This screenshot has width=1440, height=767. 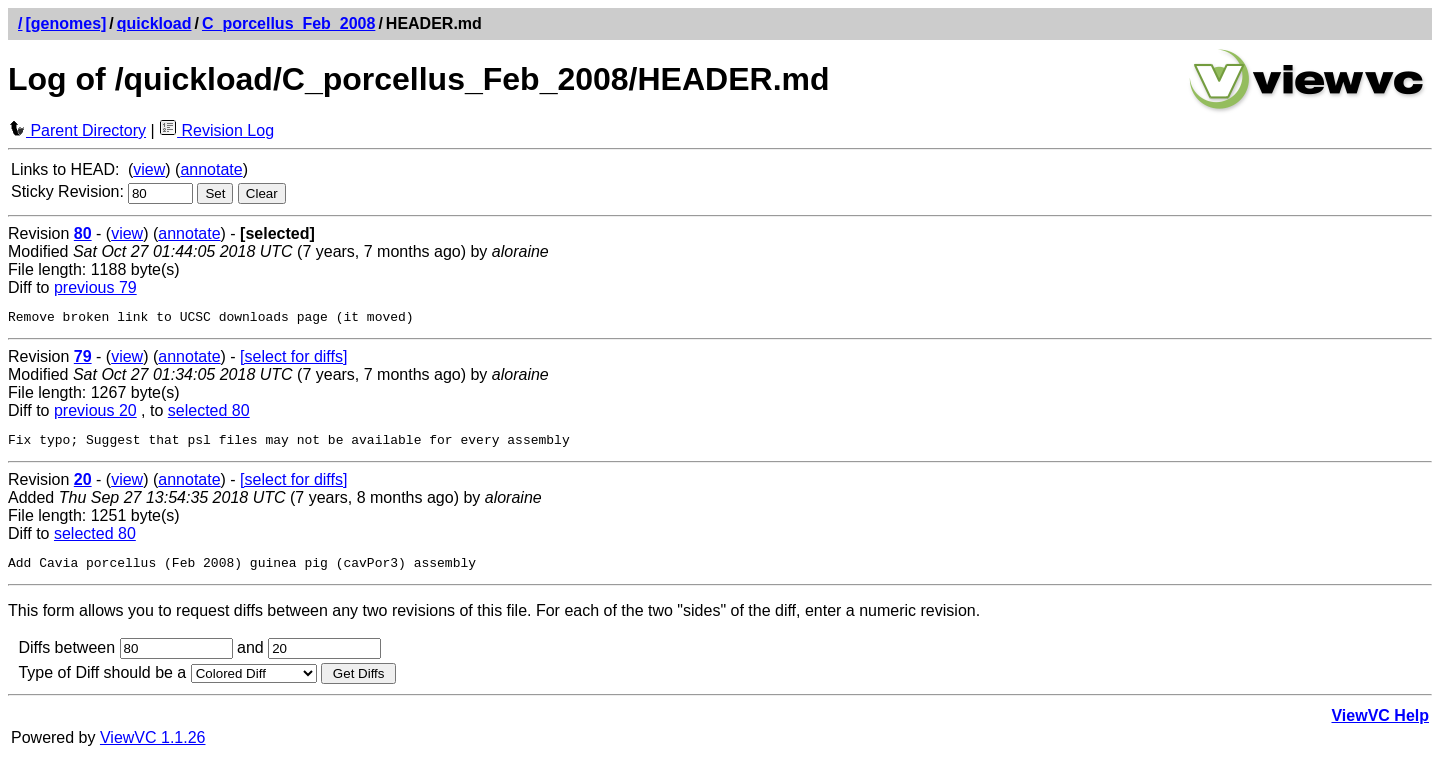 I want to click on view, so click(x=149, y=169).